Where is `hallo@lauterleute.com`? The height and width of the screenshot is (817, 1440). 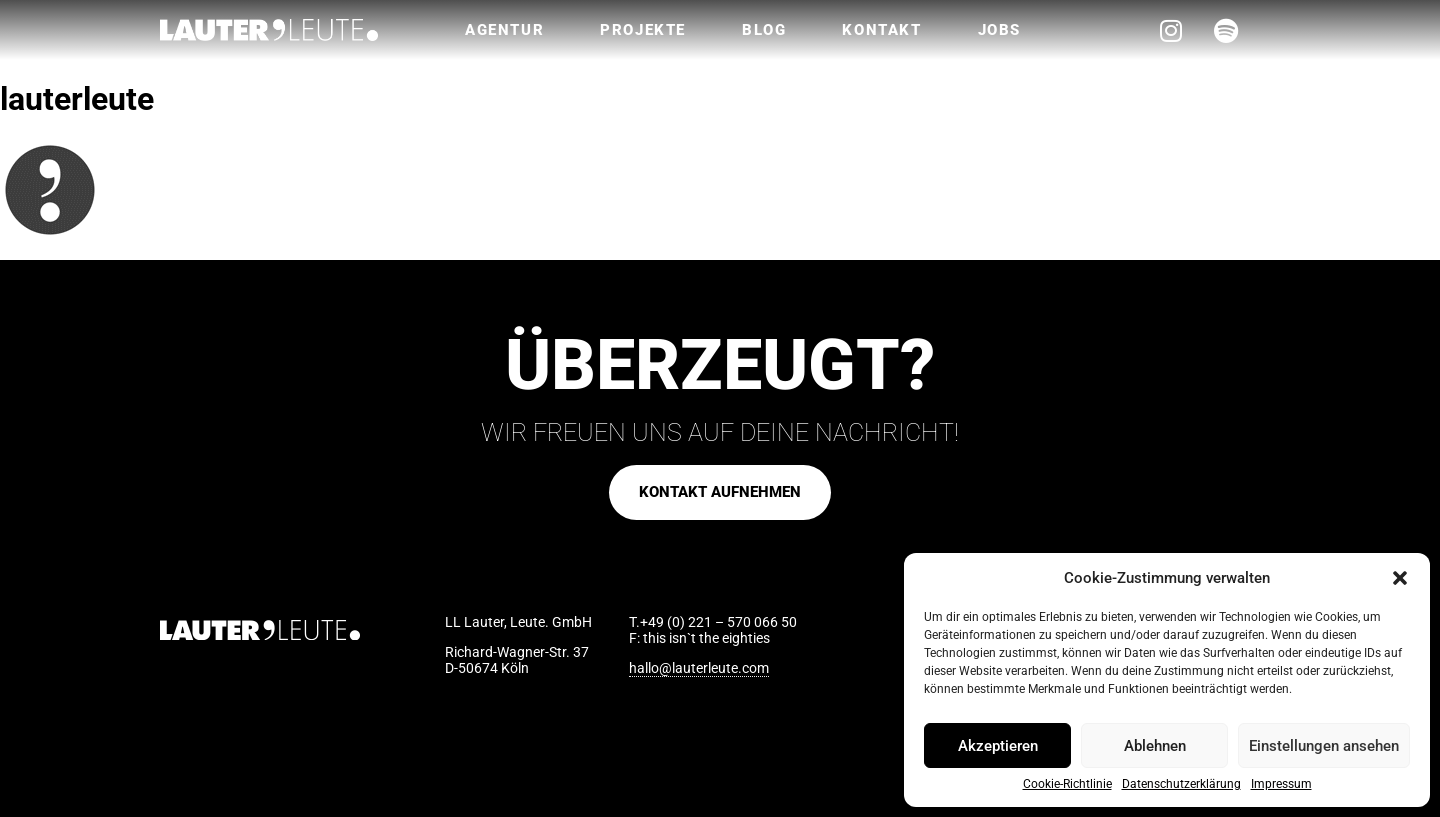
hallo@lauterleute.com is located at coordinates (699, 668).